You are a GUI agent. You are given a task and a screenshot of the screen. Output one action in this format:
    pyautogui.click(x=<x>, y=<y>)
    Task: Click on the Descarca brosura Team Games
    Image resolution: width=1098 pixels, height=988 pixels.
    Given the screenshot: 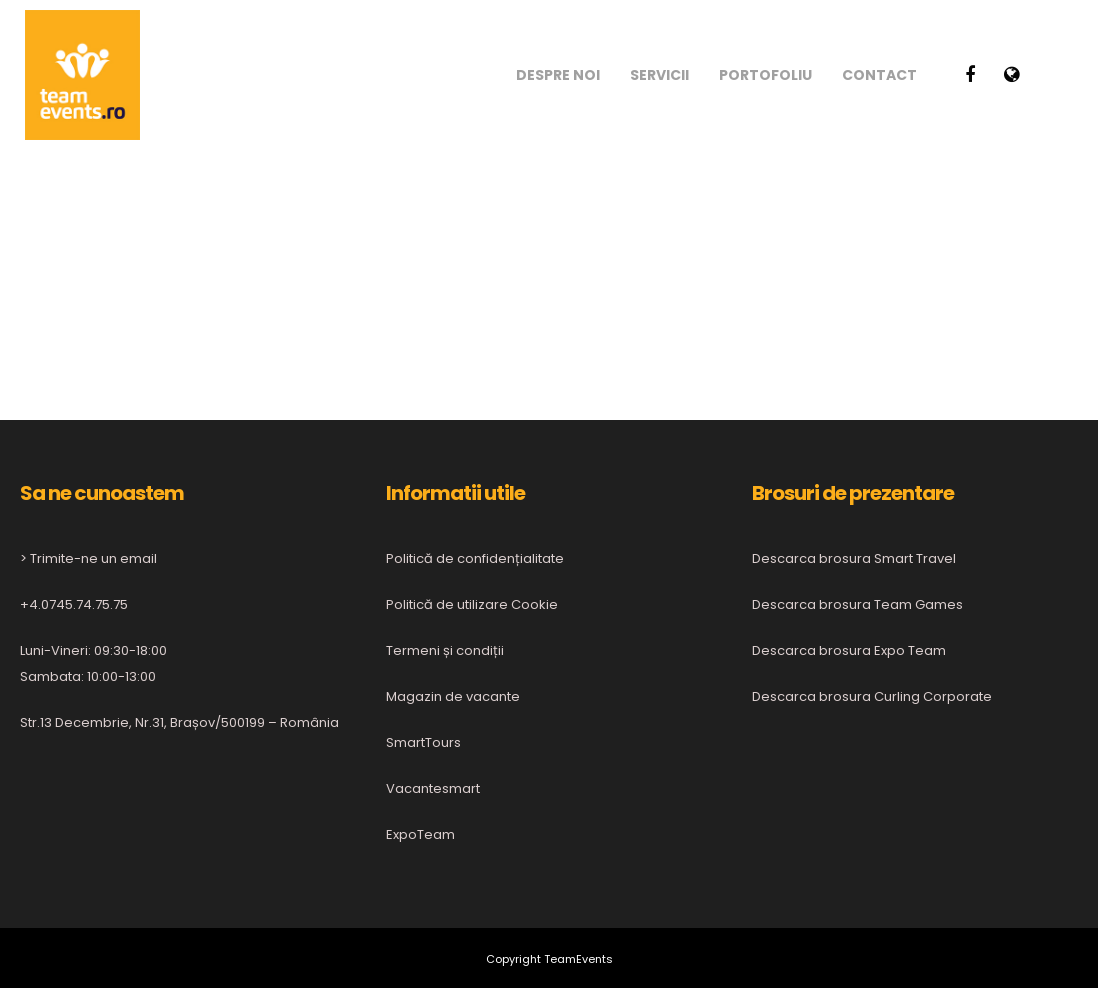 What is the action you would take?
    pyautogui.click(x=857, y=604)
    